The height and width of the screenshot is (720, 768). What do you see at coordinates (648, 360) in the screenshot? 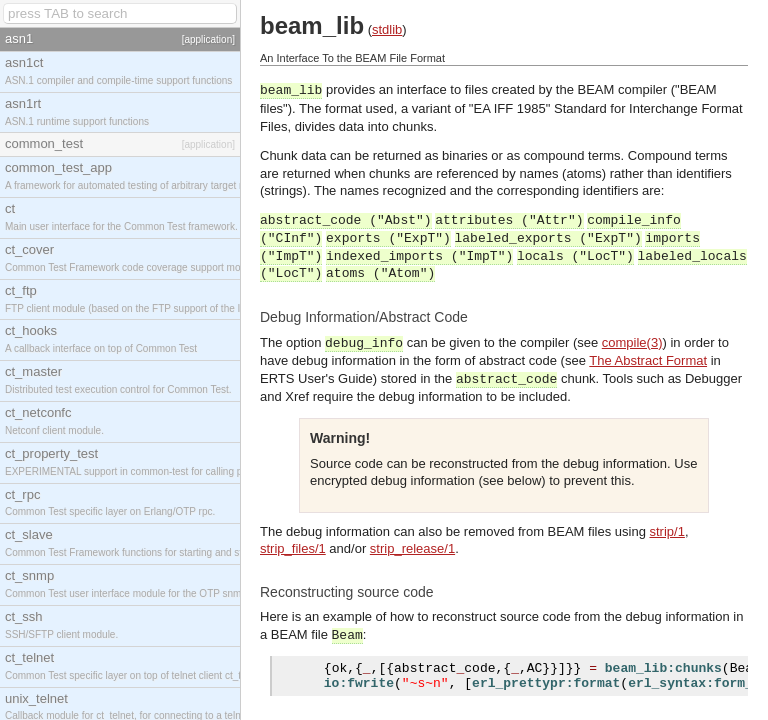
I see `The Abstract Format` at bounding box center [648, 360].